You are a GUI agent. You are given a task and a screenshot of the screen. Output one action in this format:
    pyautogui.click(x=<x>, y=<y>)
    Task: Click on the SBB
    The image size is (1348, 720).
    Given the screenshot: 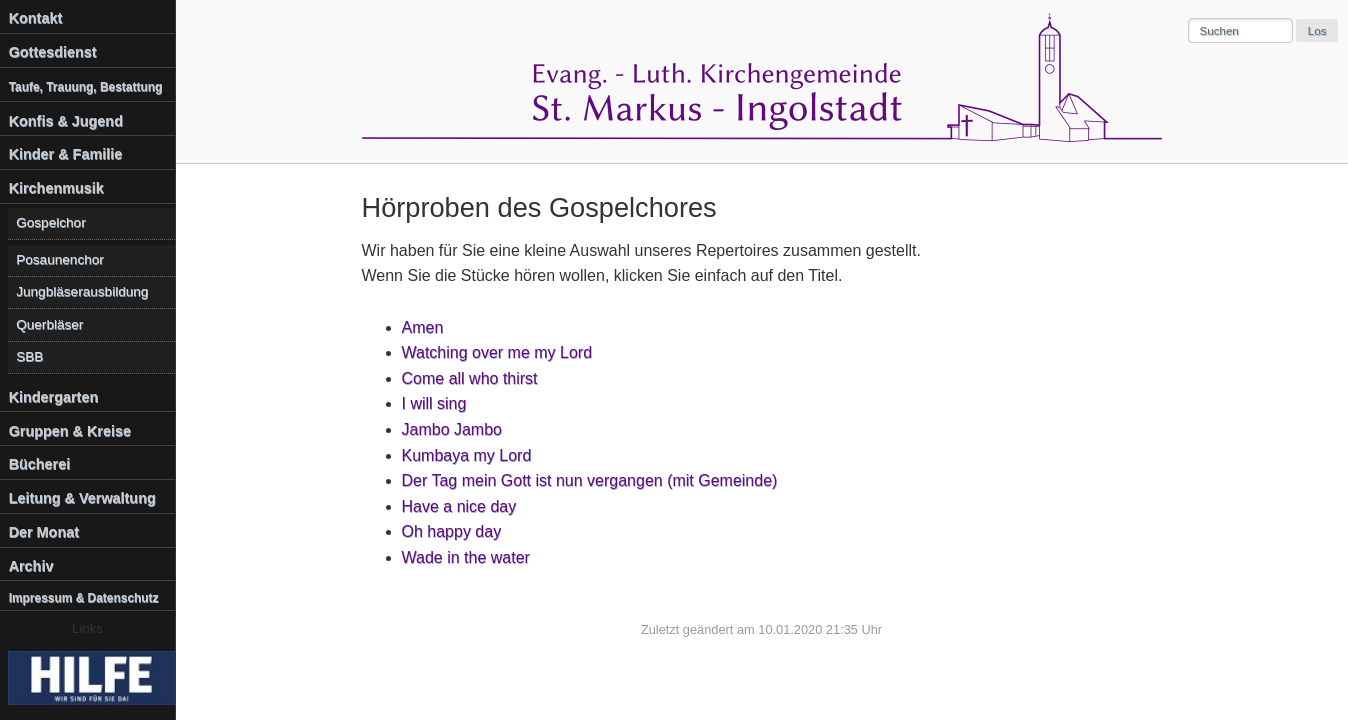 What is the action you would take?
    pyautogui.click(x=29, y=356)
    